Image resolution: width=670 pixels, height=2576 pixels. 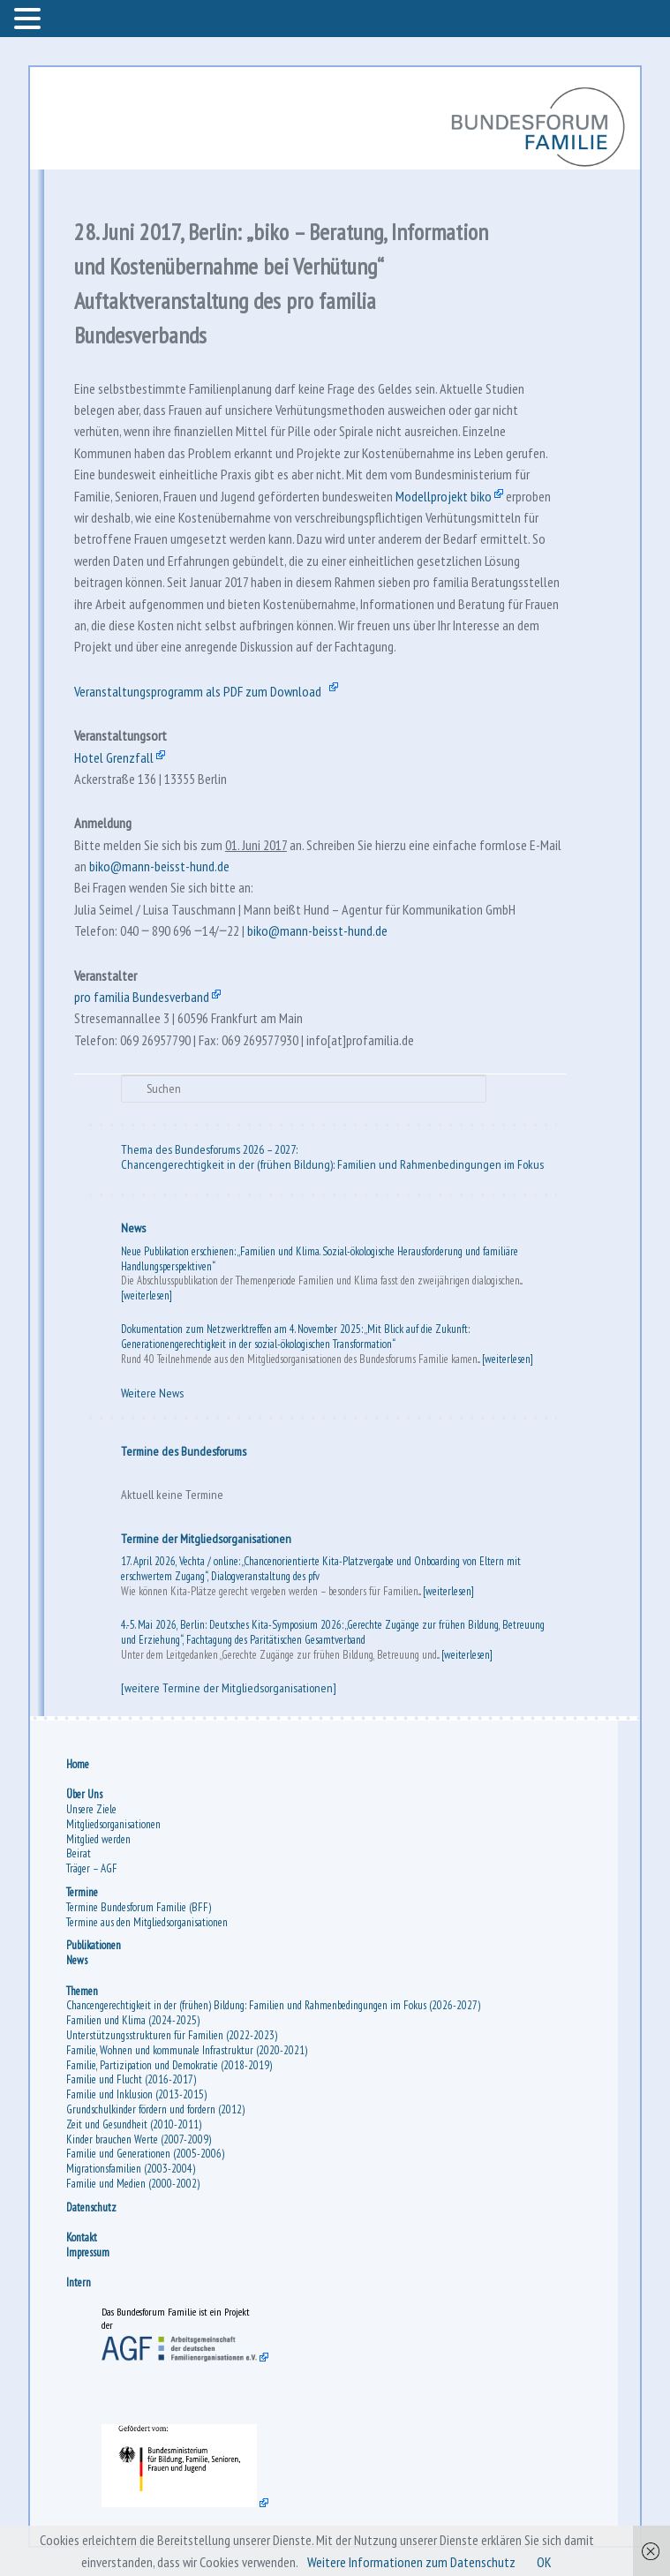 What do you see at coordinates (131, 2079) in the screenshot?
I see `Familie und Flucht (2016-2017)` at bounding box center [131, 2079].